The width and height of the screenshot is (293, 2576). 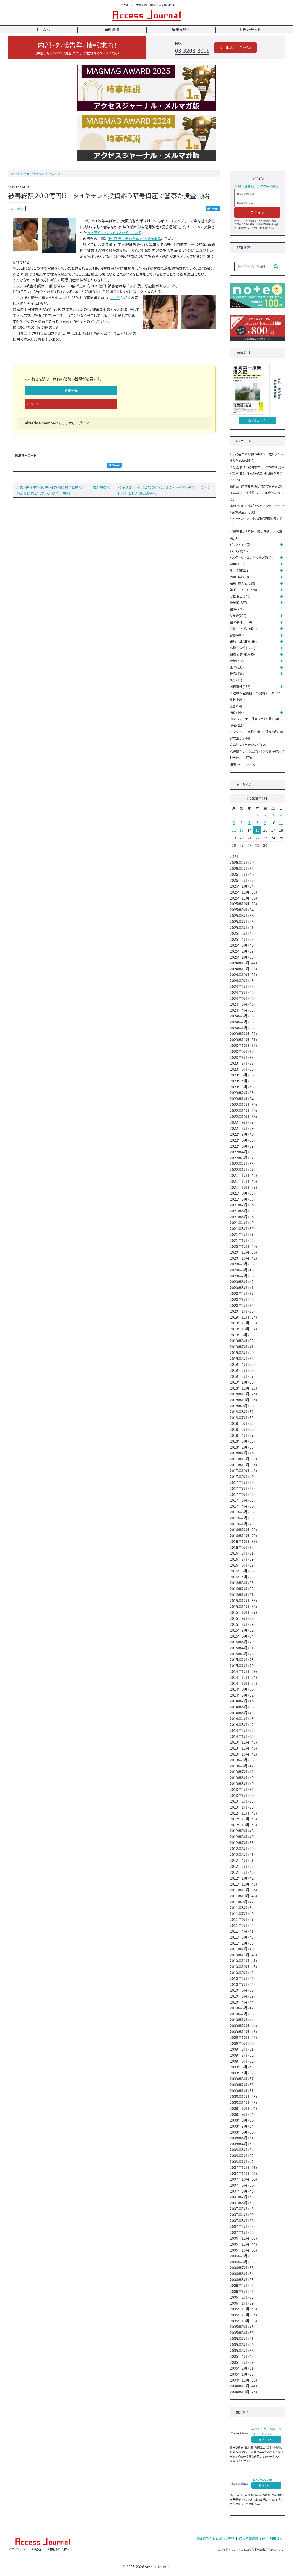 What do you see at coordinates (238, 2295) in the screenshot?
I see `2006年3月` at bounding box center [238, 2295].